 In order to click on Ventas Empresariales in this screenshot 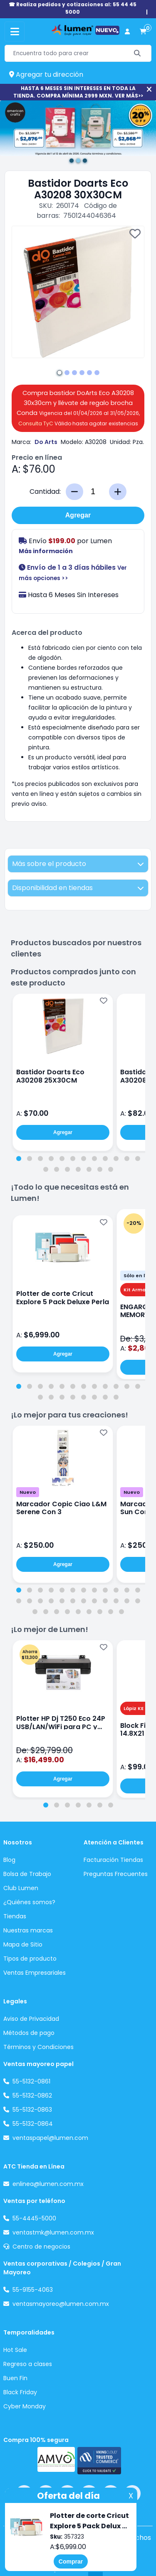, I will do `click(34, 1973)`.